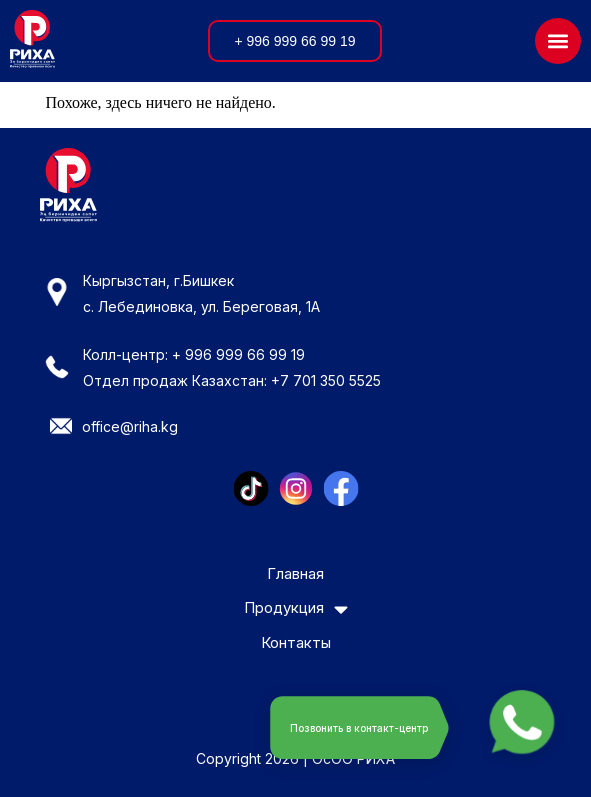  What do you see at coordinates (295, 574) in the screenshot?
I see `Главная` at bounding box center [295, 574].